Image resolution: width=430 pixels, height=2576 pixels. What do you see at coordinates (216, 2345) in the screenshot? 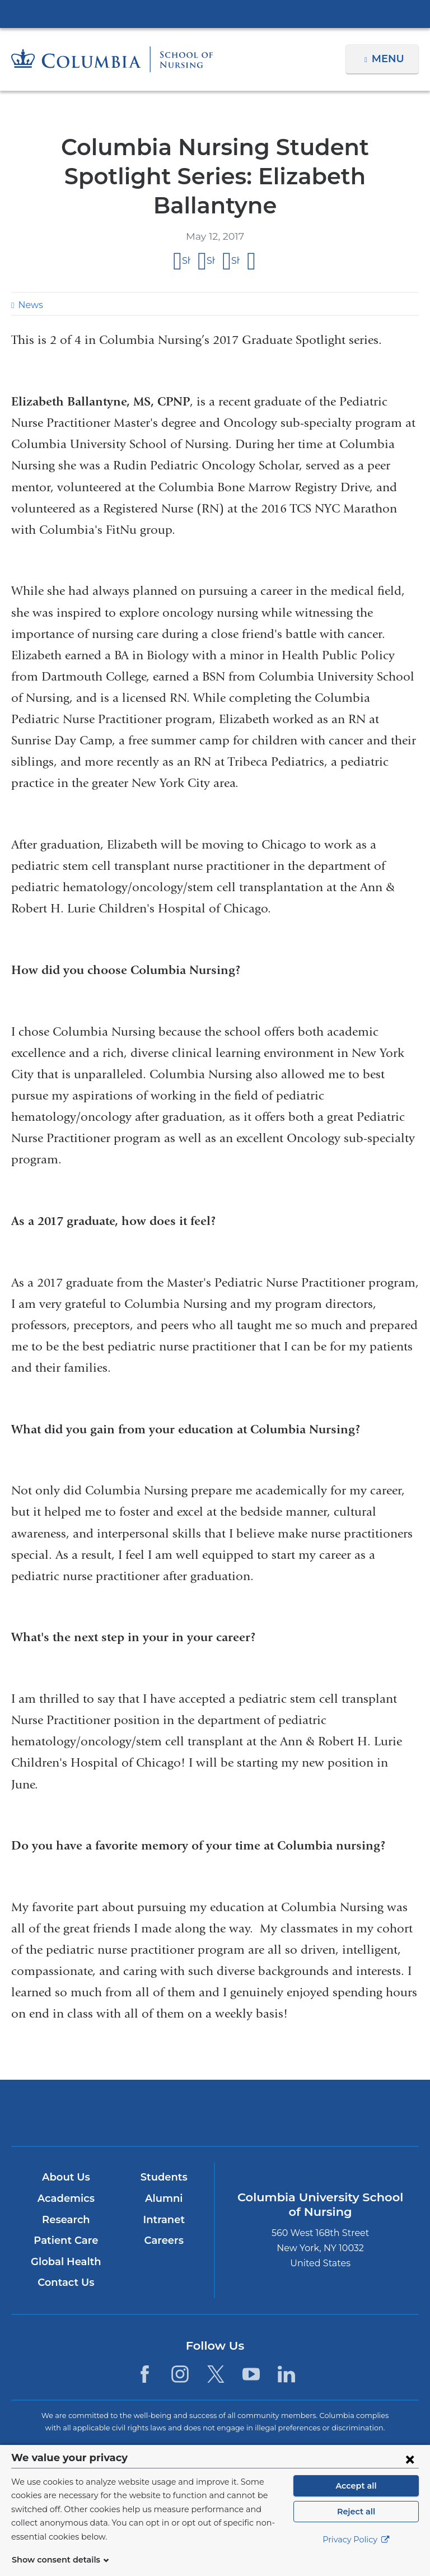
I see `[Twitter. Link is external and opens in a new window.]` at bounding box center [216, 2345].